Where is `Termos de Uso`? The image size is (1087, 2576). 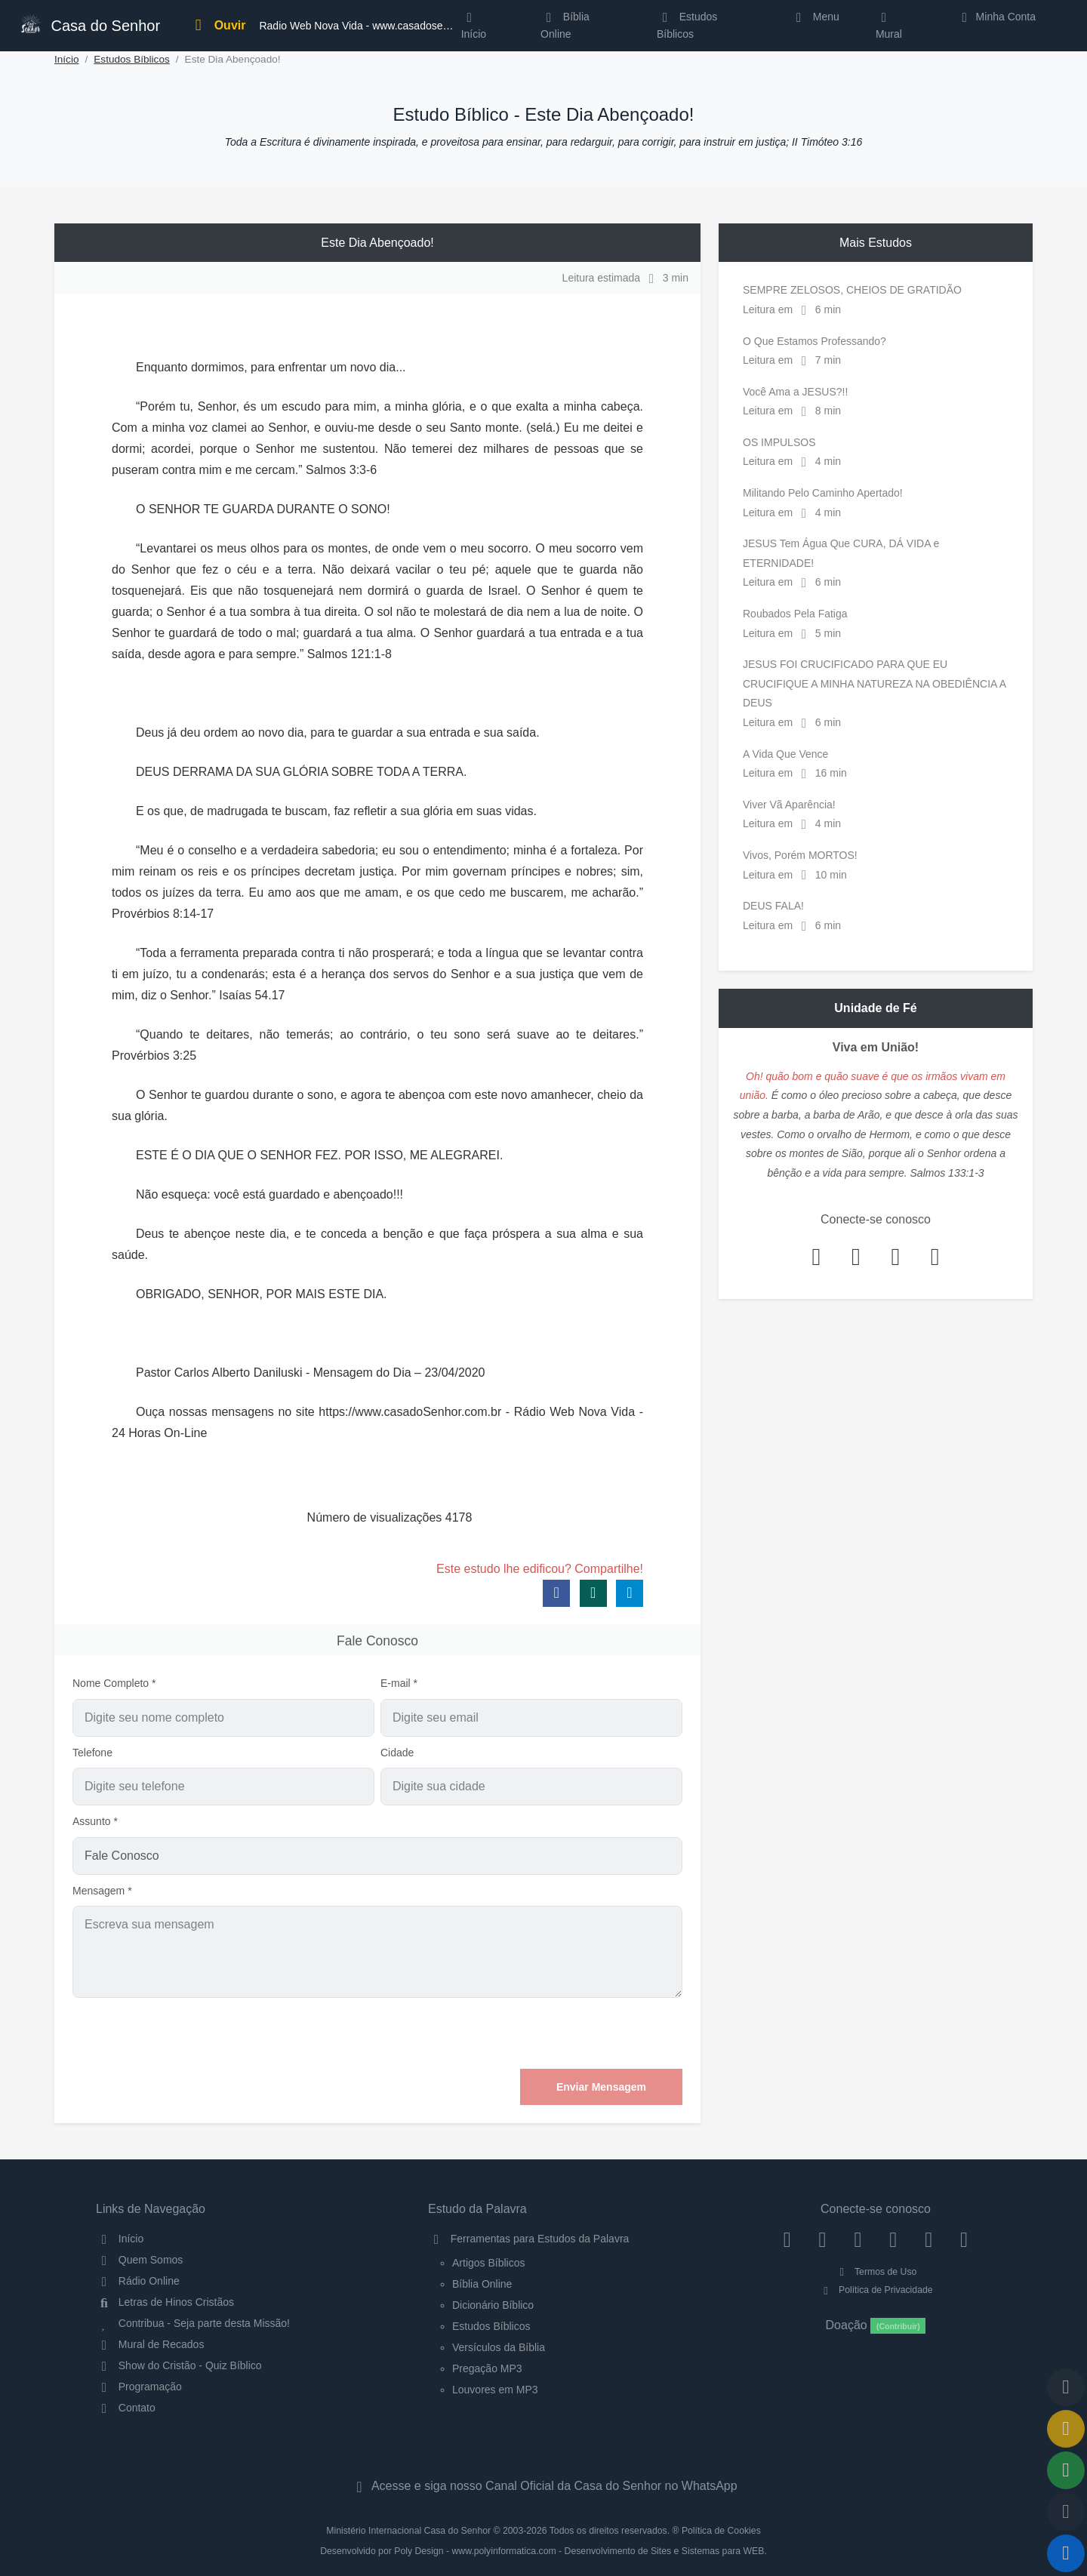 Termos de Uso is located at coordinates (876, 2272).